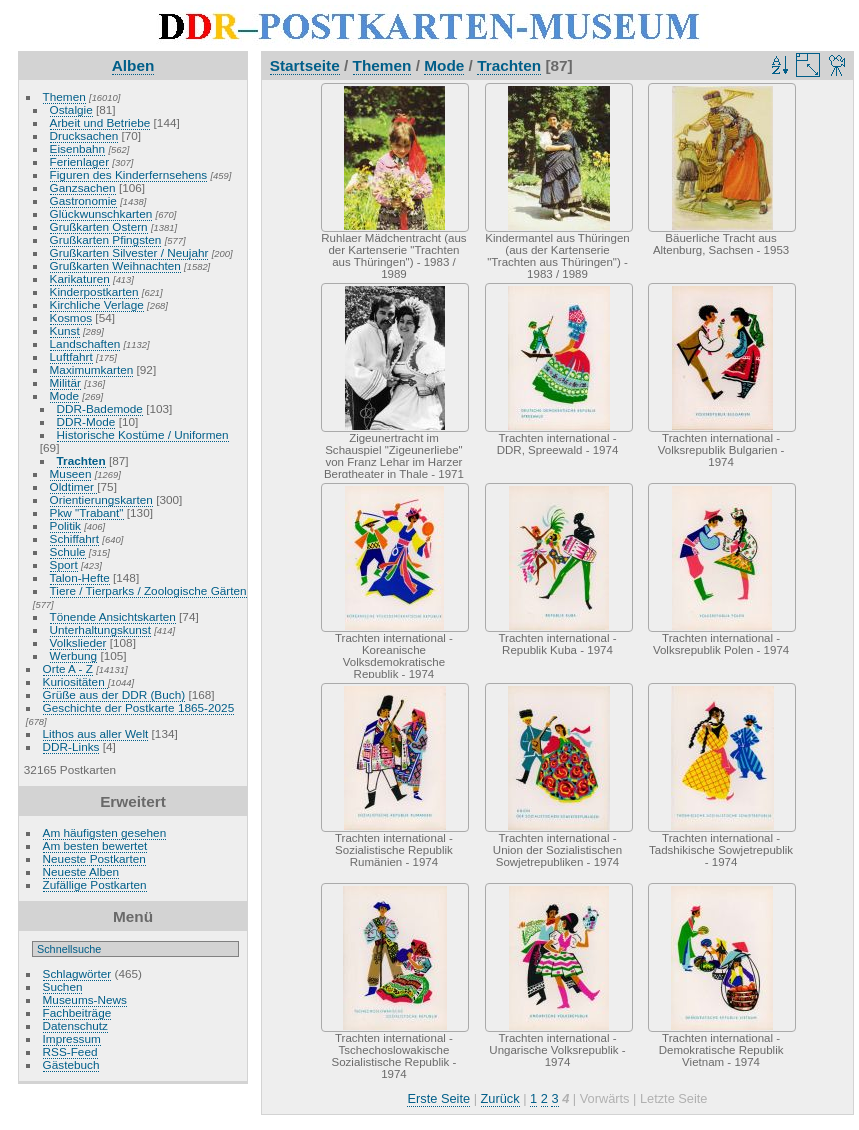 This screenshot has width=859, height=1130. What do you see at coordinates (85, 343) in the screenshot?
I see `Landschaften` at bounding box center [85, 343].